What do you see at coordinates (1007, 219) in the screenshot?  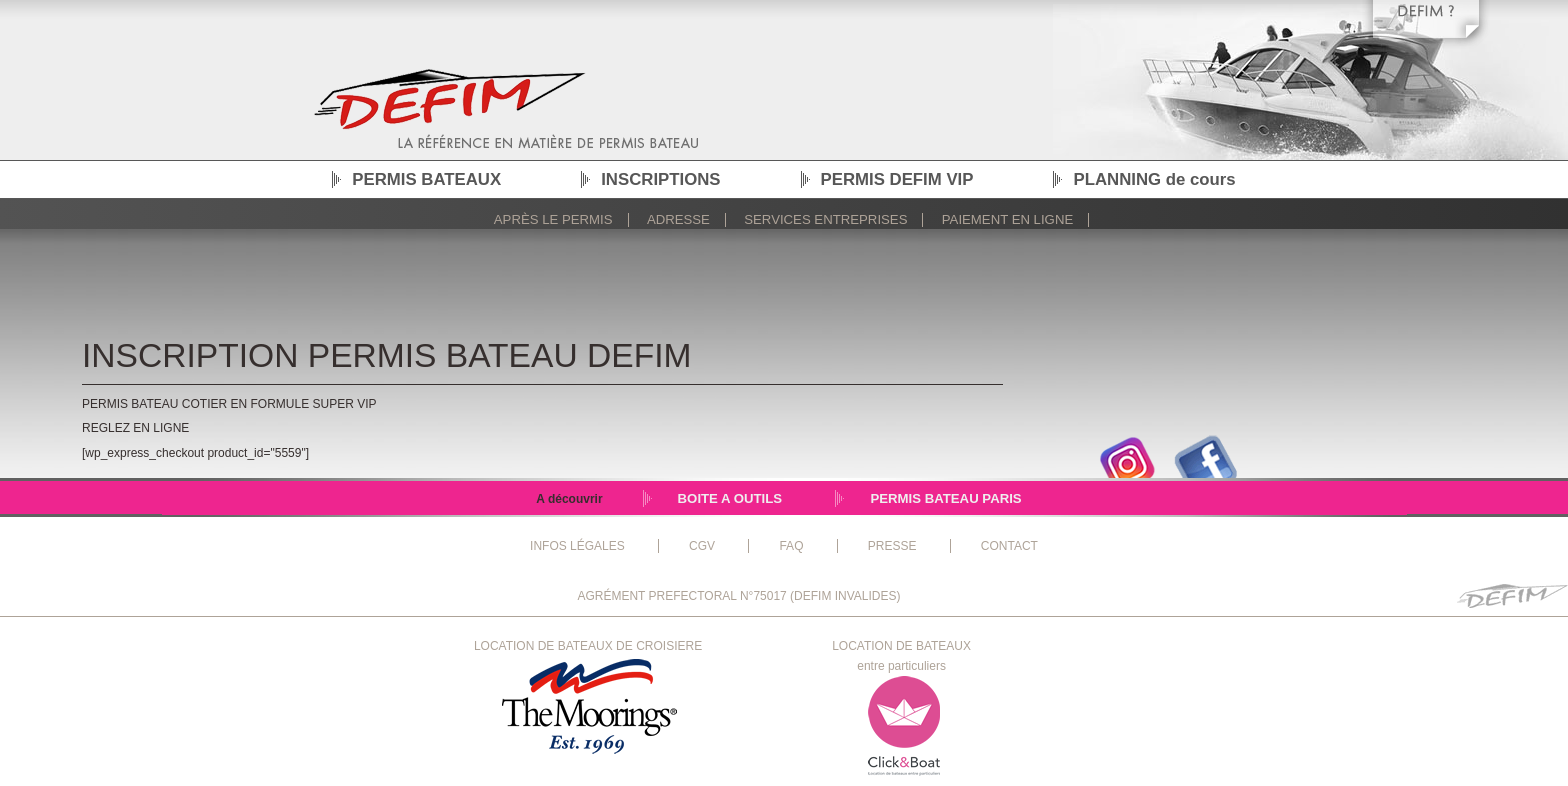 I see `Paiement en ligne` at bounding box center [1007, 219].